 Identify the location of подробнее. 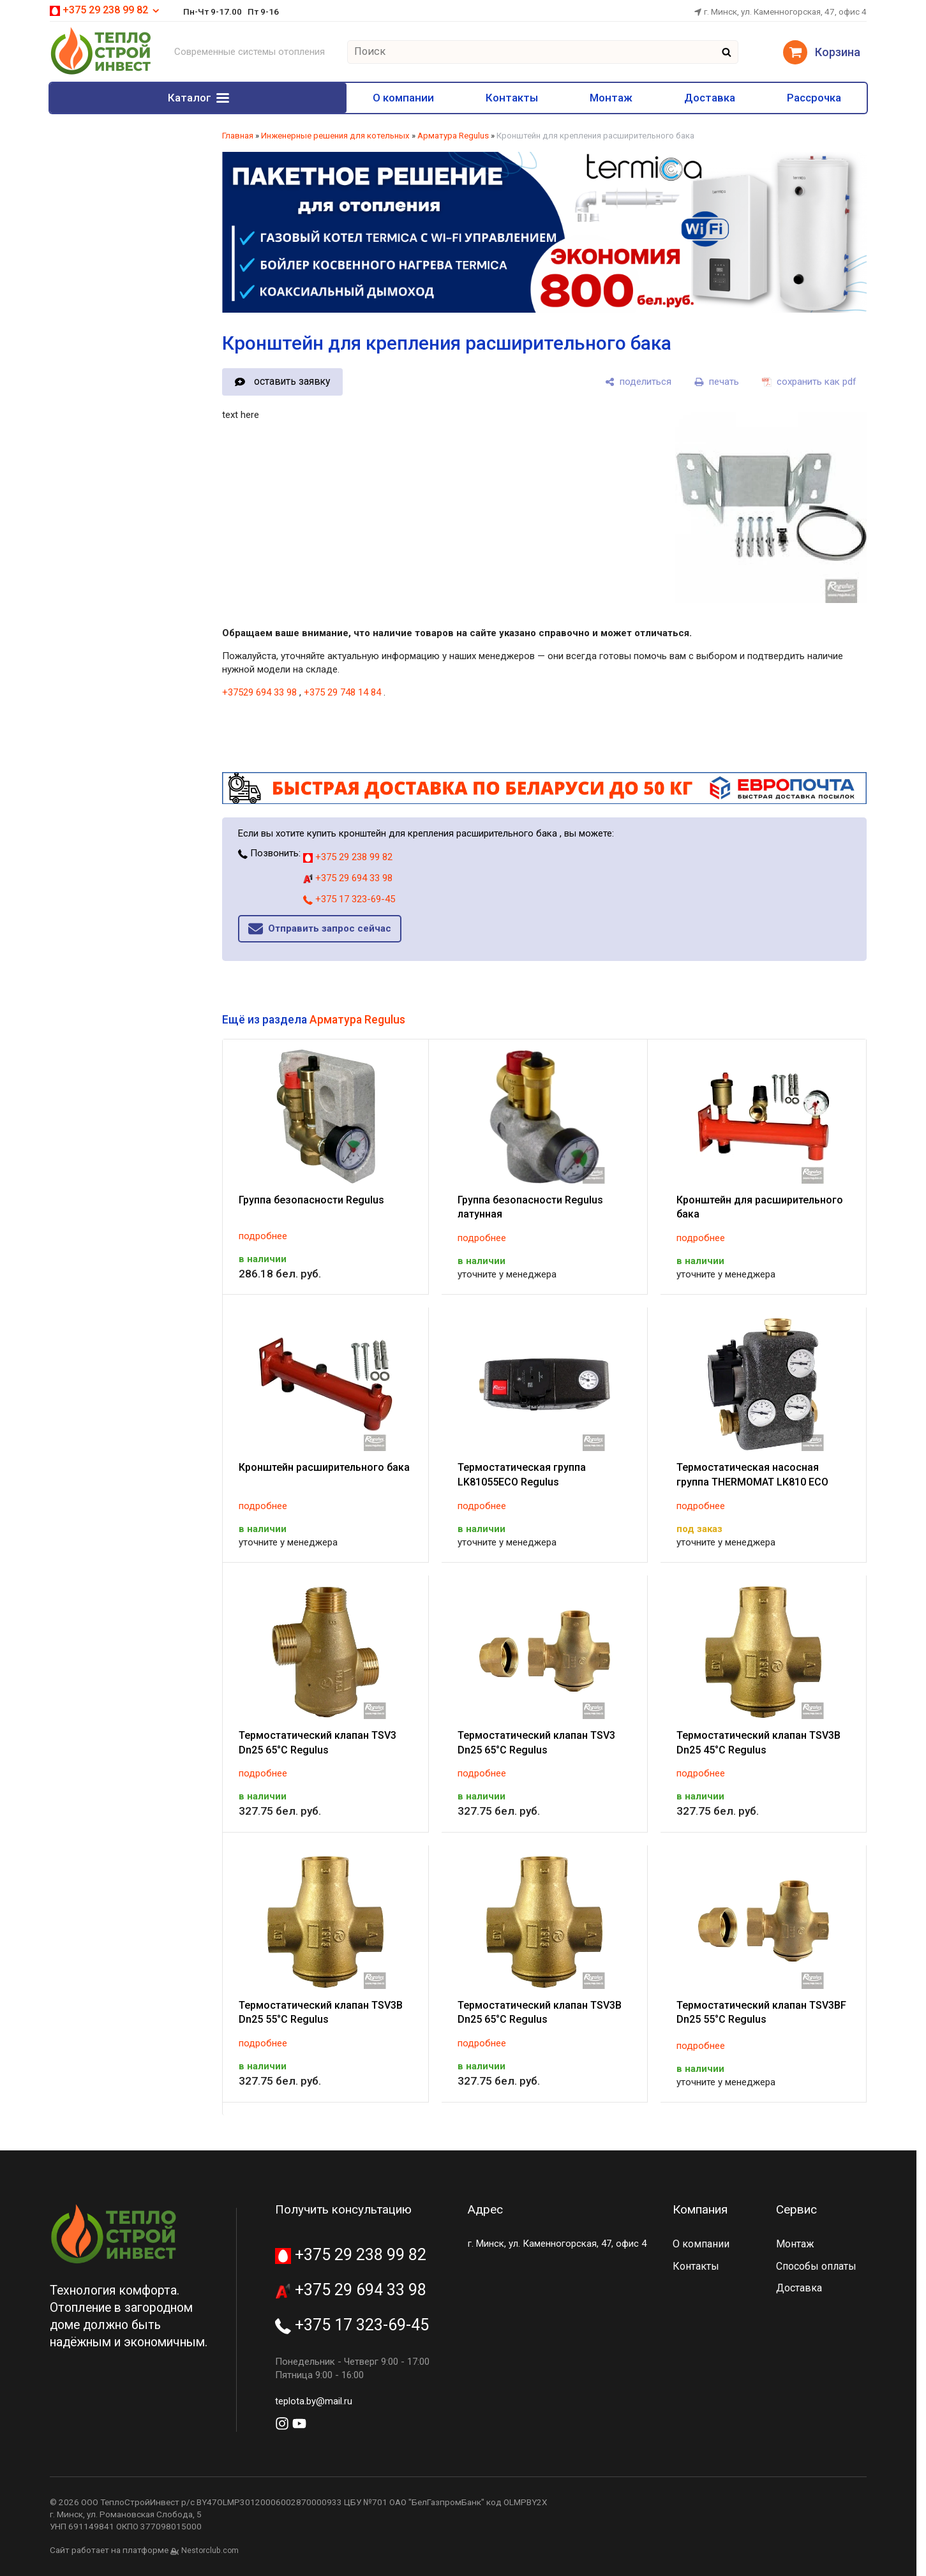
(263, 1236).